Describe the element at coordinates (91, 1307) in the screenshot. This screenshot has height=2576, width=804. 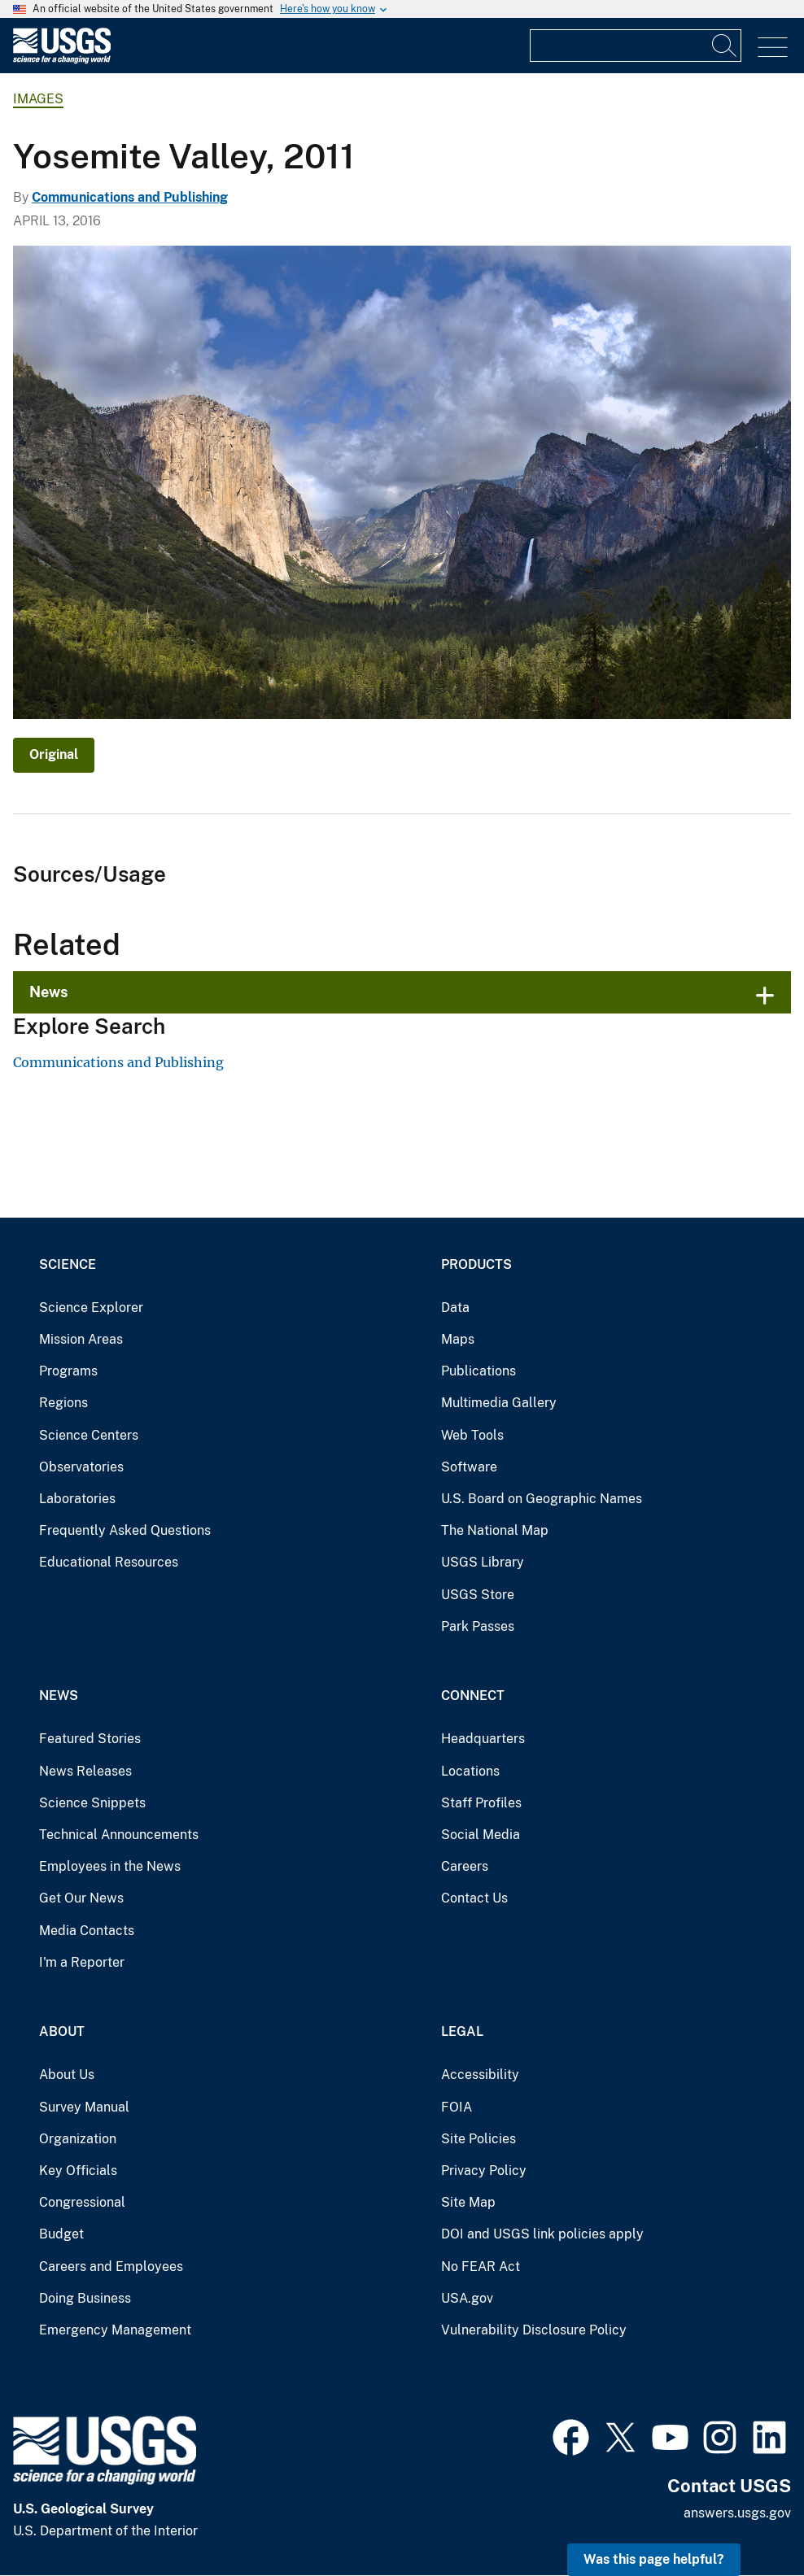
I see `Science Explorer` at that location.